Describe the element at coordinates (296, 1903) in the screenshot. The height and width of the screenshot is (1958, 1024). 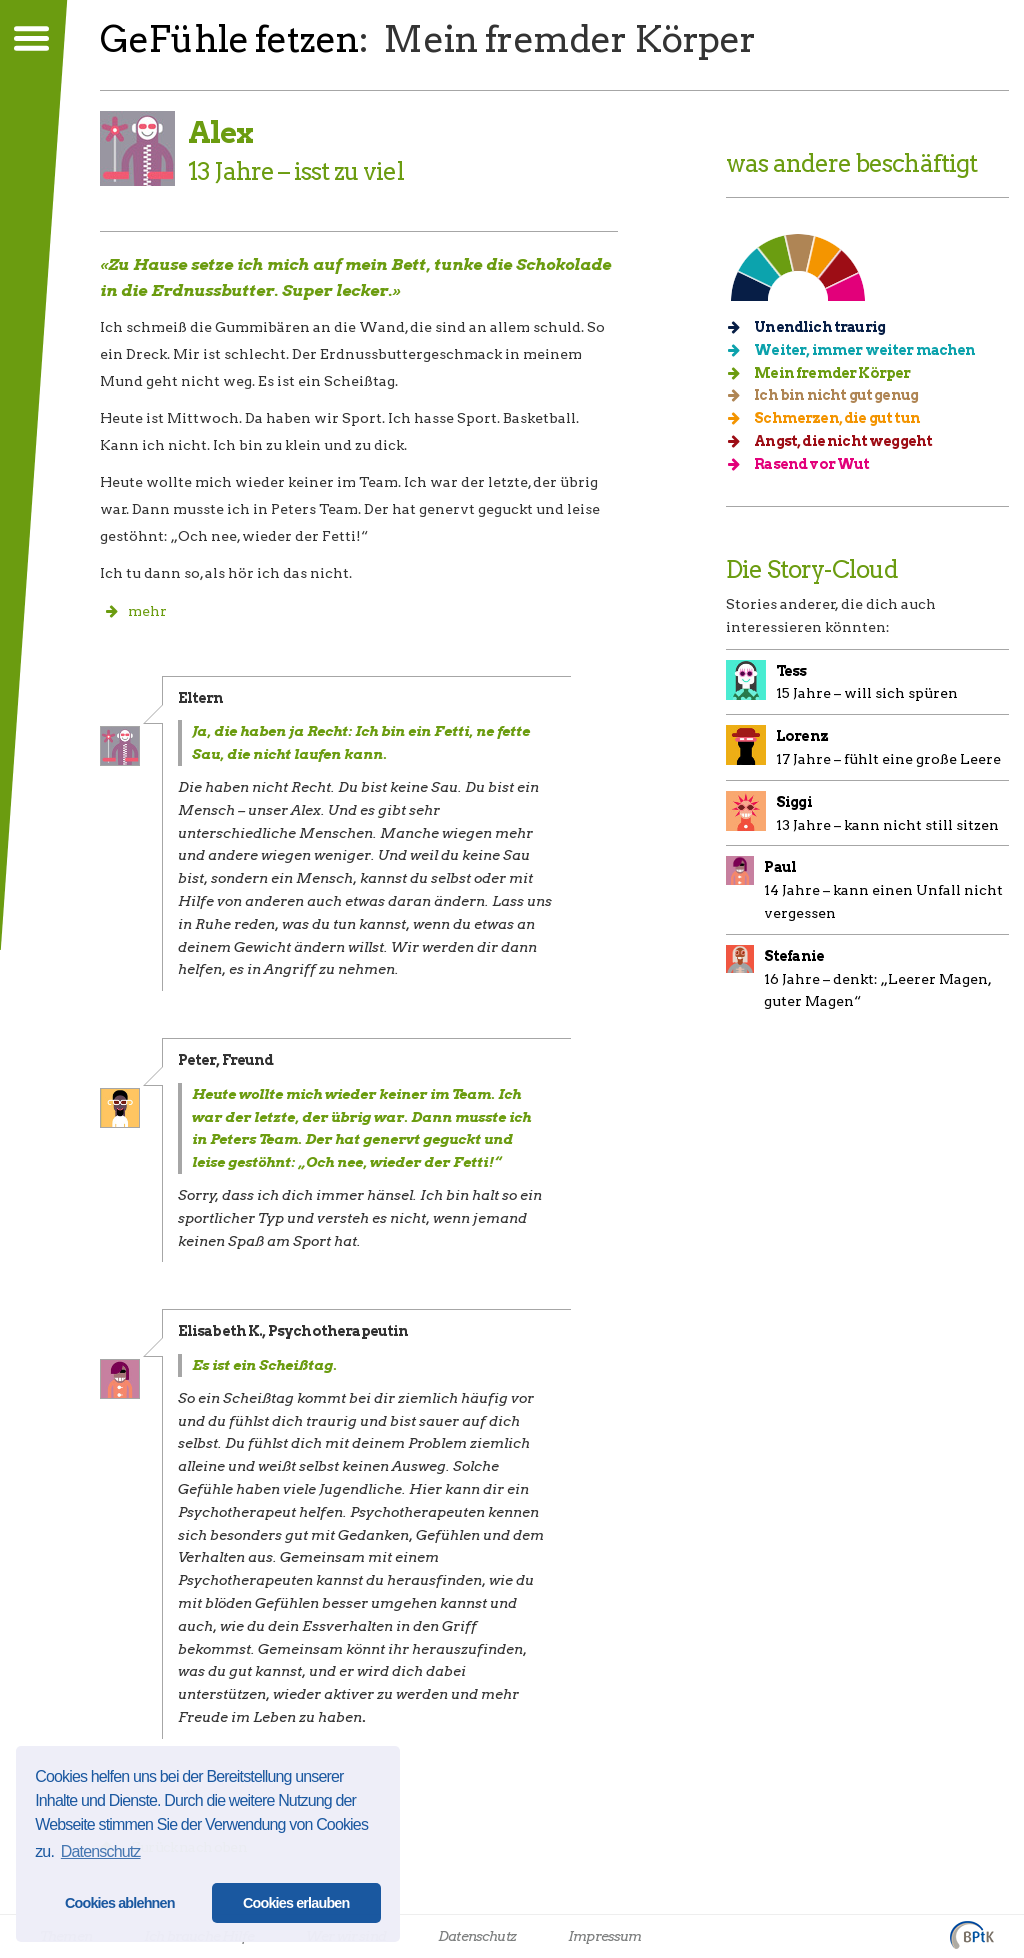
I see `Cookies erlauben [button]` at that location.